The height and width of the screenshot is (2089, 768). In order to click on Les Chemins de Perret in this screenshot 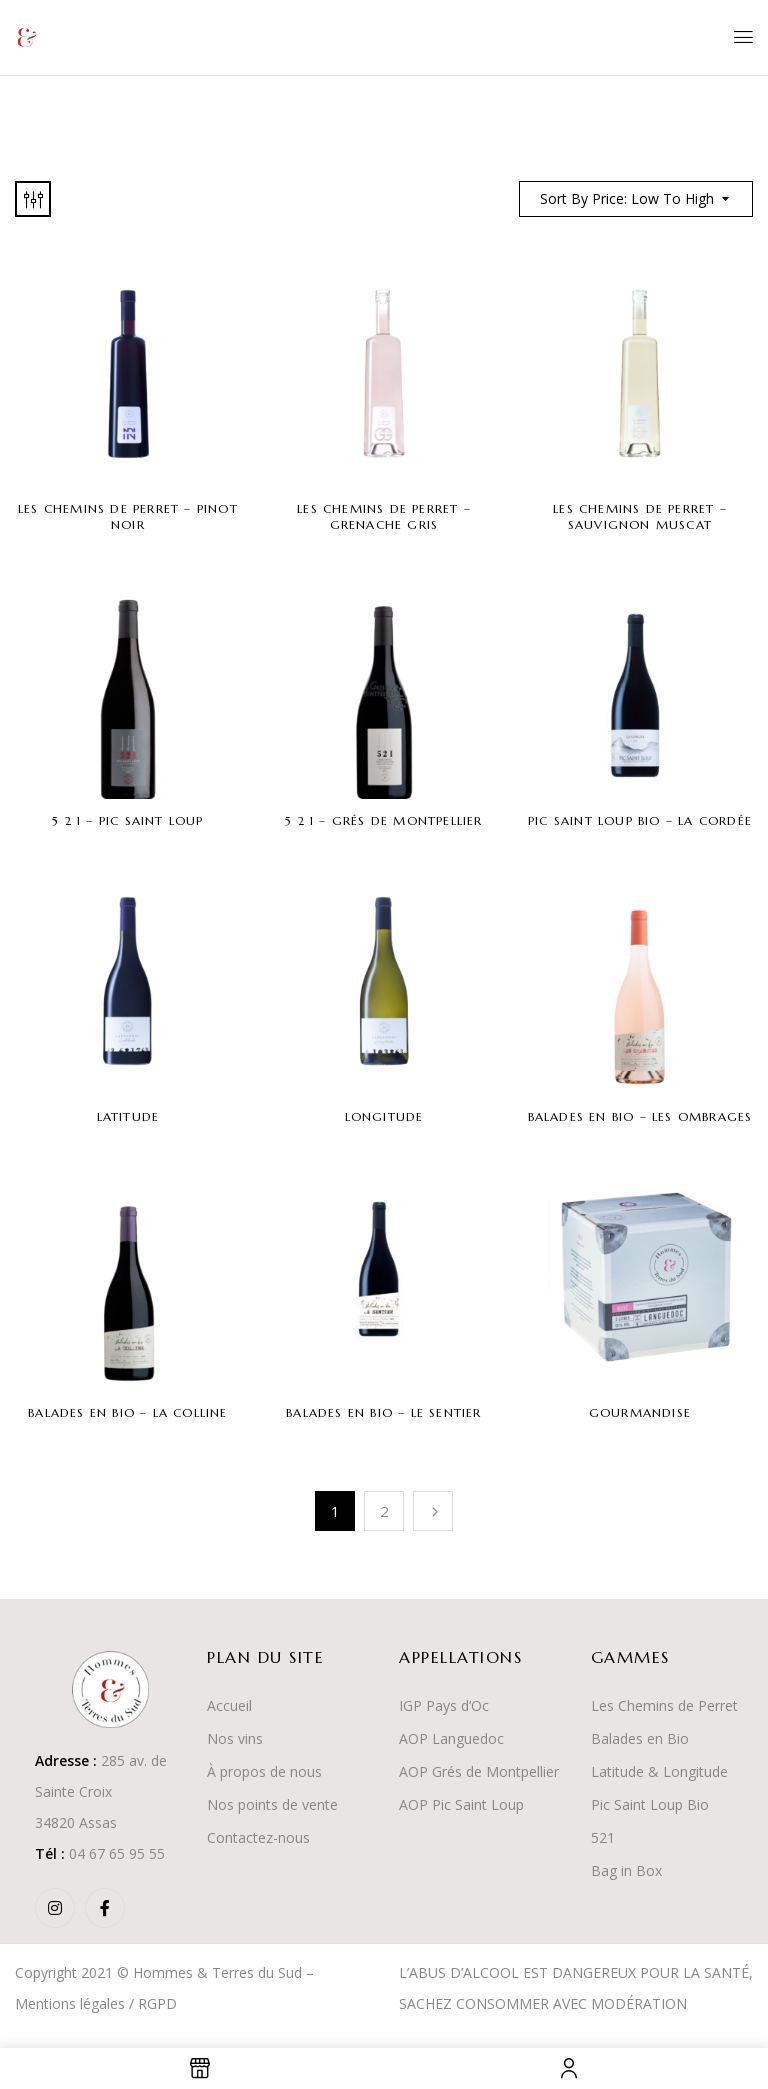, I will do `click(664, 1705)`.